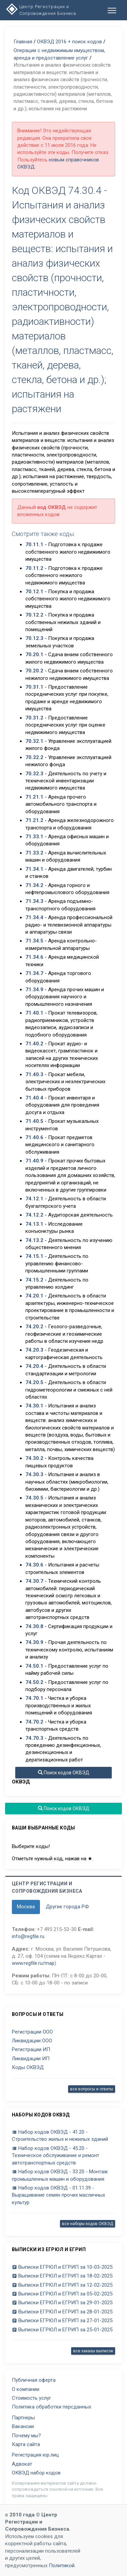  I want to click on все вопросы и ответы, so click(91, 2089).